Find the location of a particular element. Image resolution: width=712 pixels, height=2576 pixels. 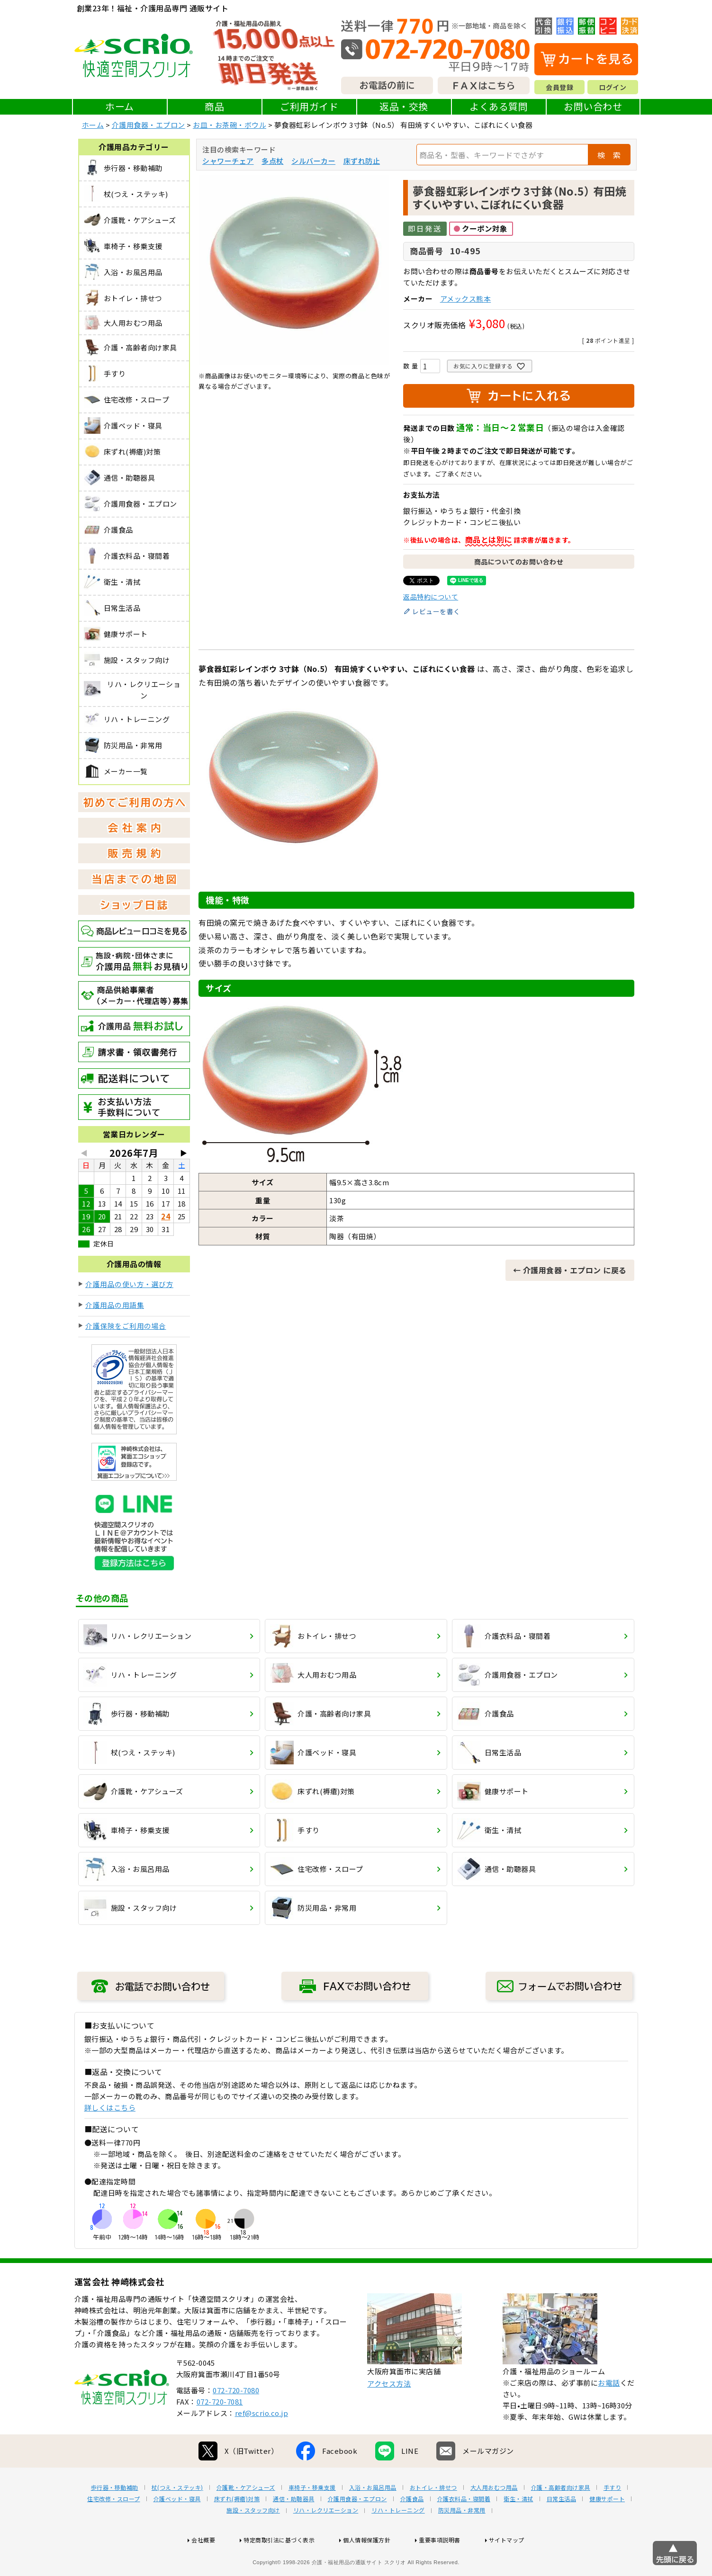

日常生活品 is located at coordinates (562, 2529).